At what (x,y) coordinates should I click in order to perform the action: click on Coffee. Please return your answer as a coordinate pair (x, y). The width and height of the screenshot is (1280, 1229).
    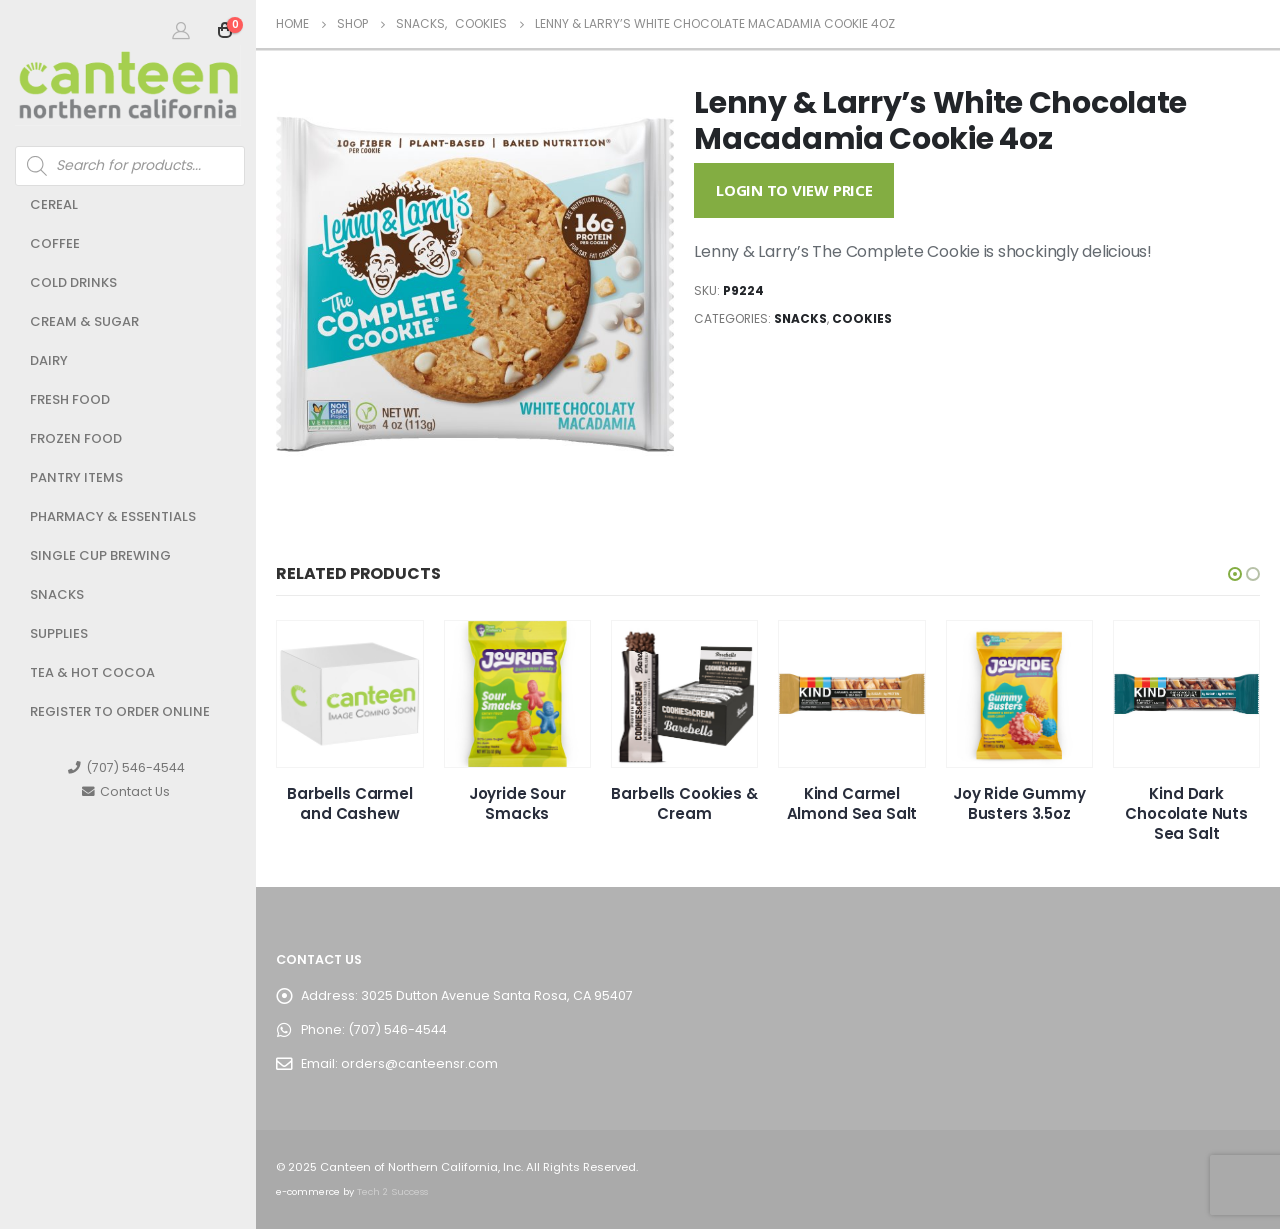
    Looking at the image, I should click on (55, 243).